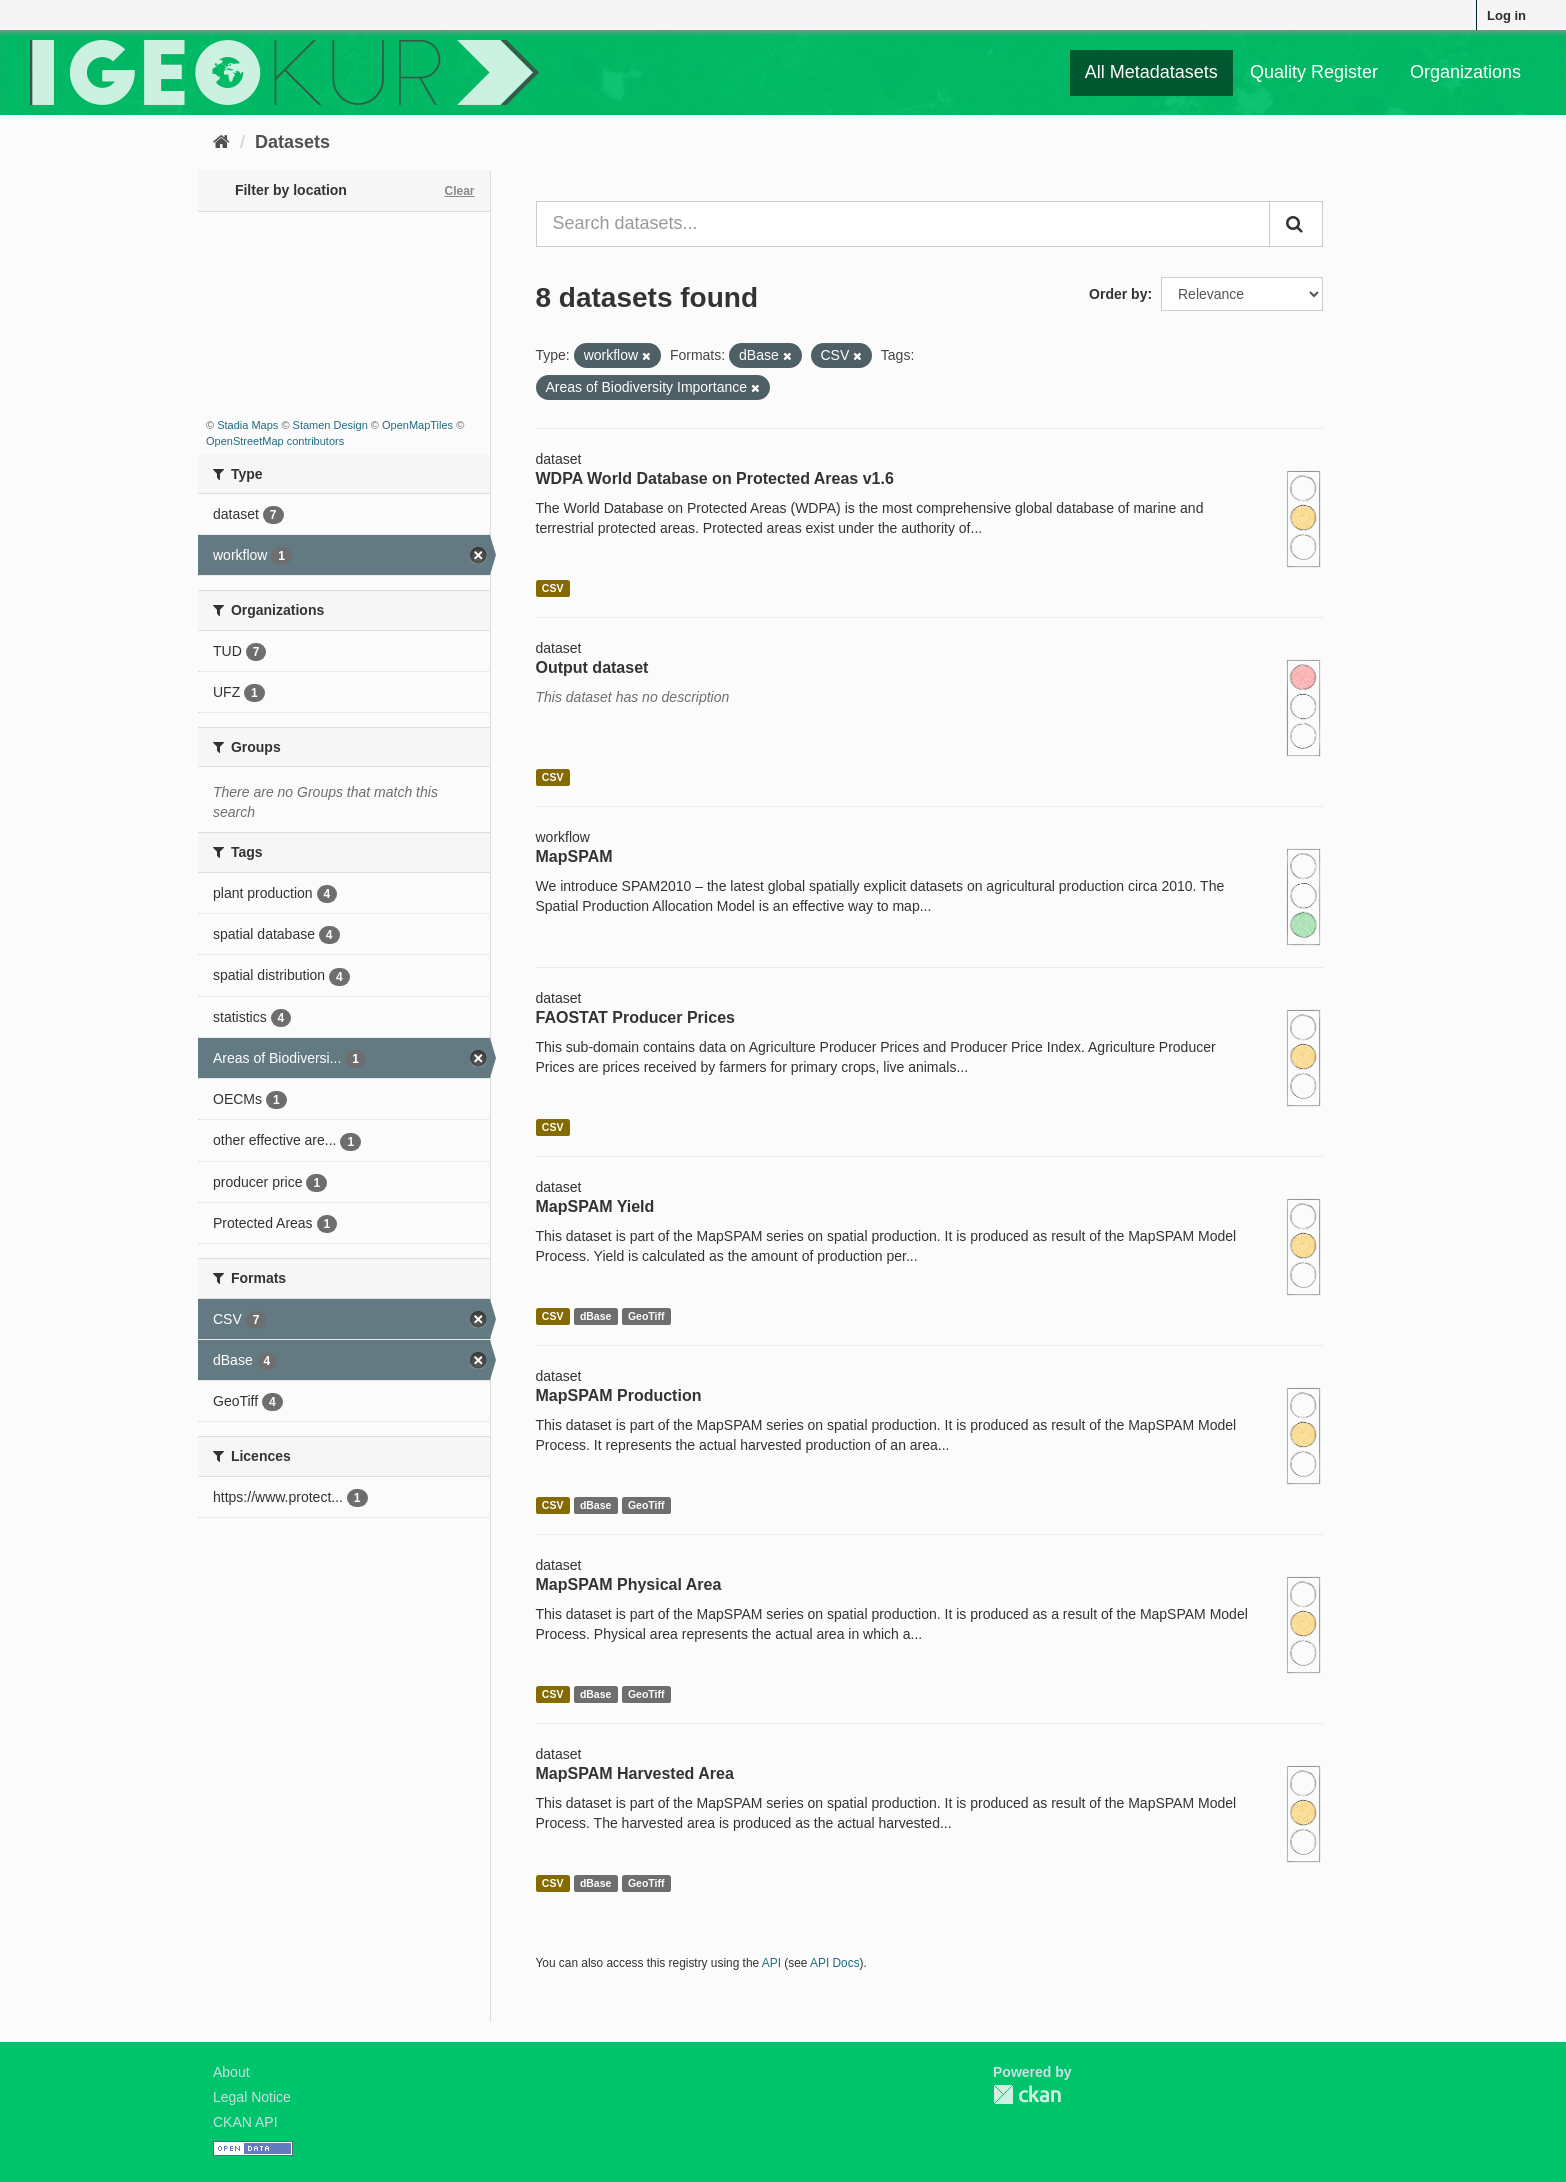  I want to click on OpenMapTiles, so click(417, 425).